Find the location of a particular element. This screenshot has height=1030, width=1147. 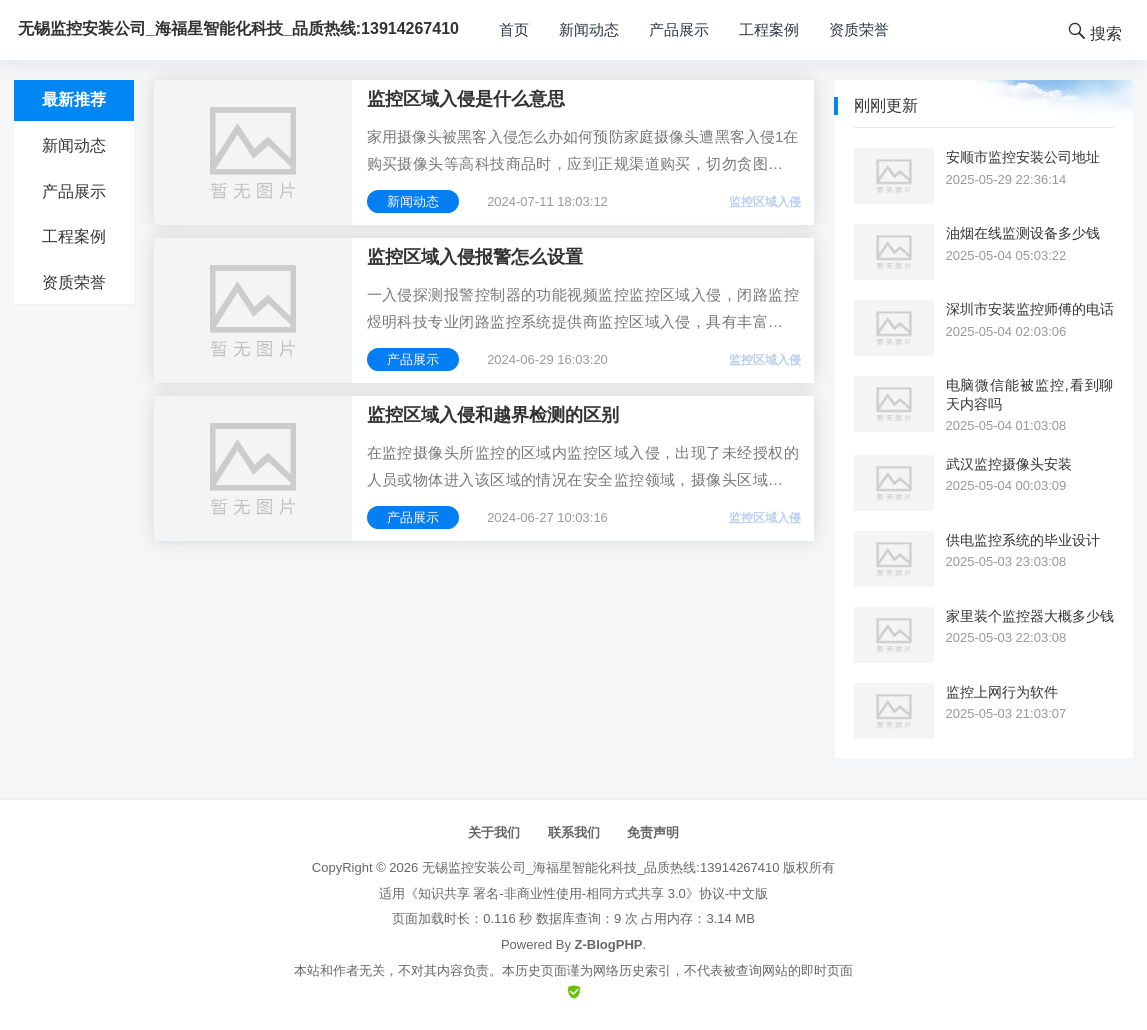

工程案例 is located at coordinates (769, 29).